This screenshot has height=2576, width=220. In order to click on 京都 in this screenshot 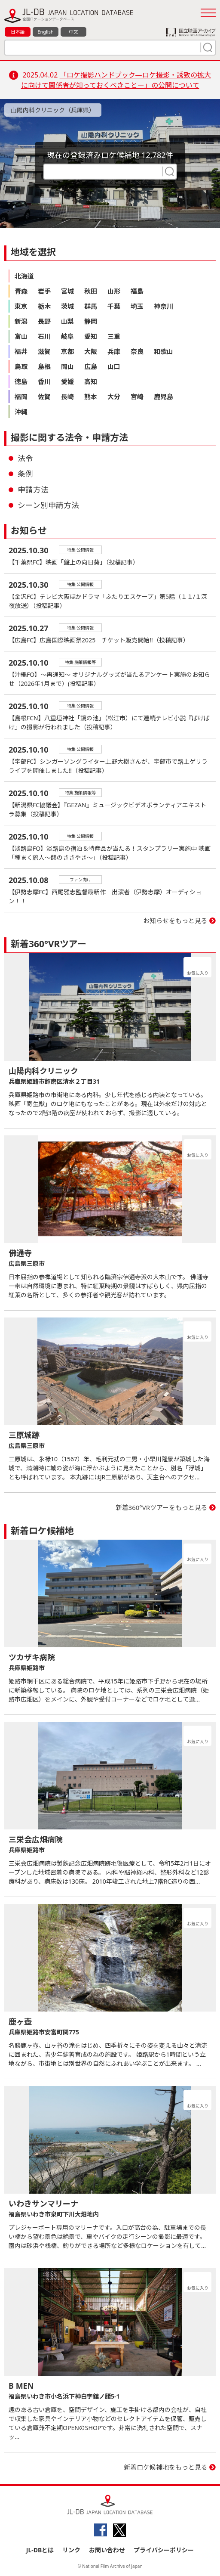, I will do `click(67, 351)`.